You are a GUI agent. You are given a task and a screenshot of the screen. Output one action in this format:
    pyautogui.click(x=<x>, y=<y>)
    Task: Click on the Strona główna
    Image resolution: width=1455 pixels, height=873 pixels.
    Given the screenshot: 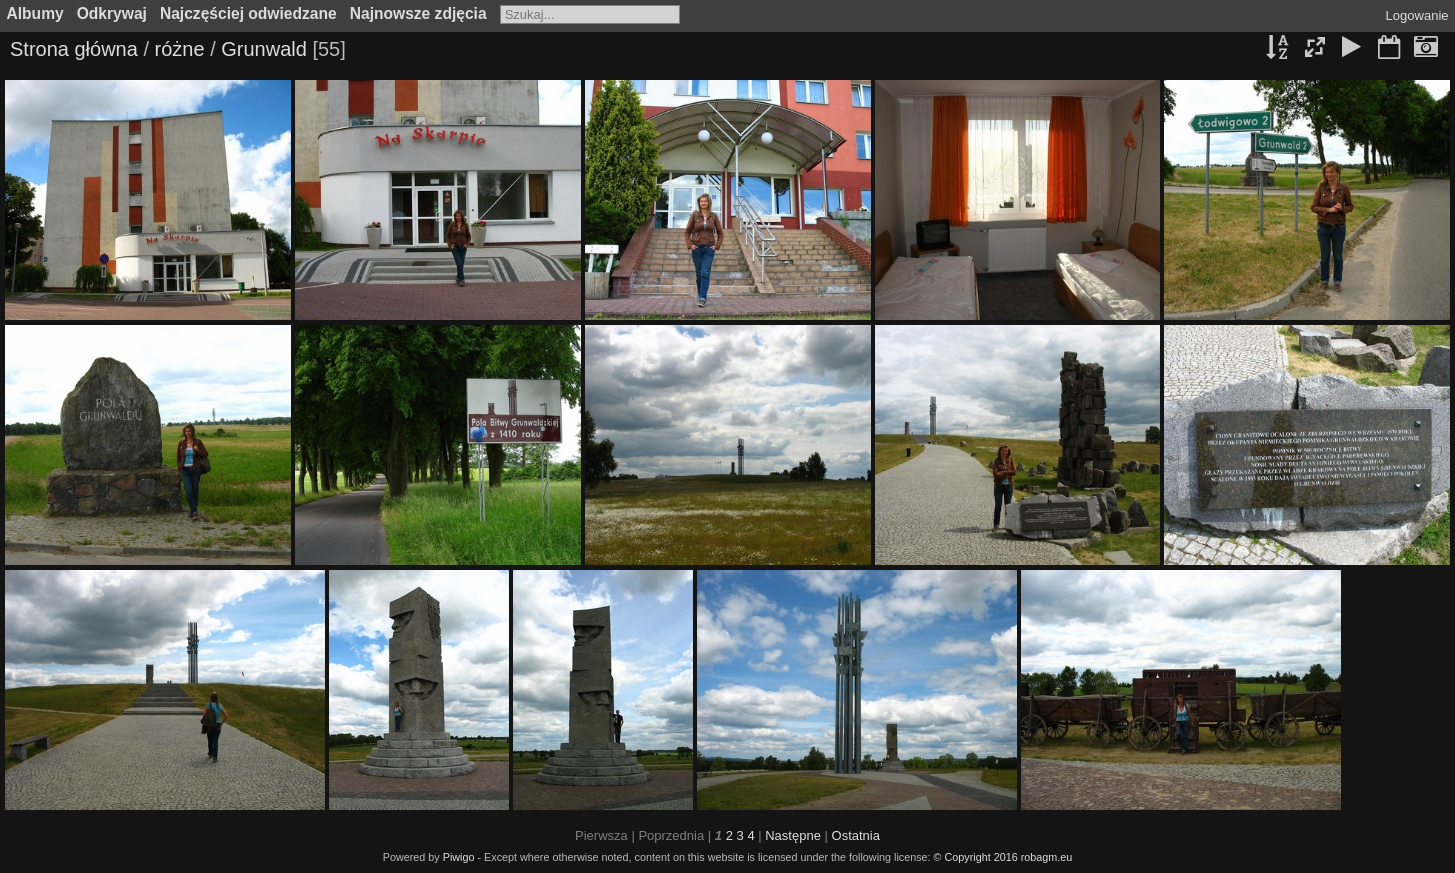 What is the action you would take?
    pyautogui.click(x=74, y=49)
    